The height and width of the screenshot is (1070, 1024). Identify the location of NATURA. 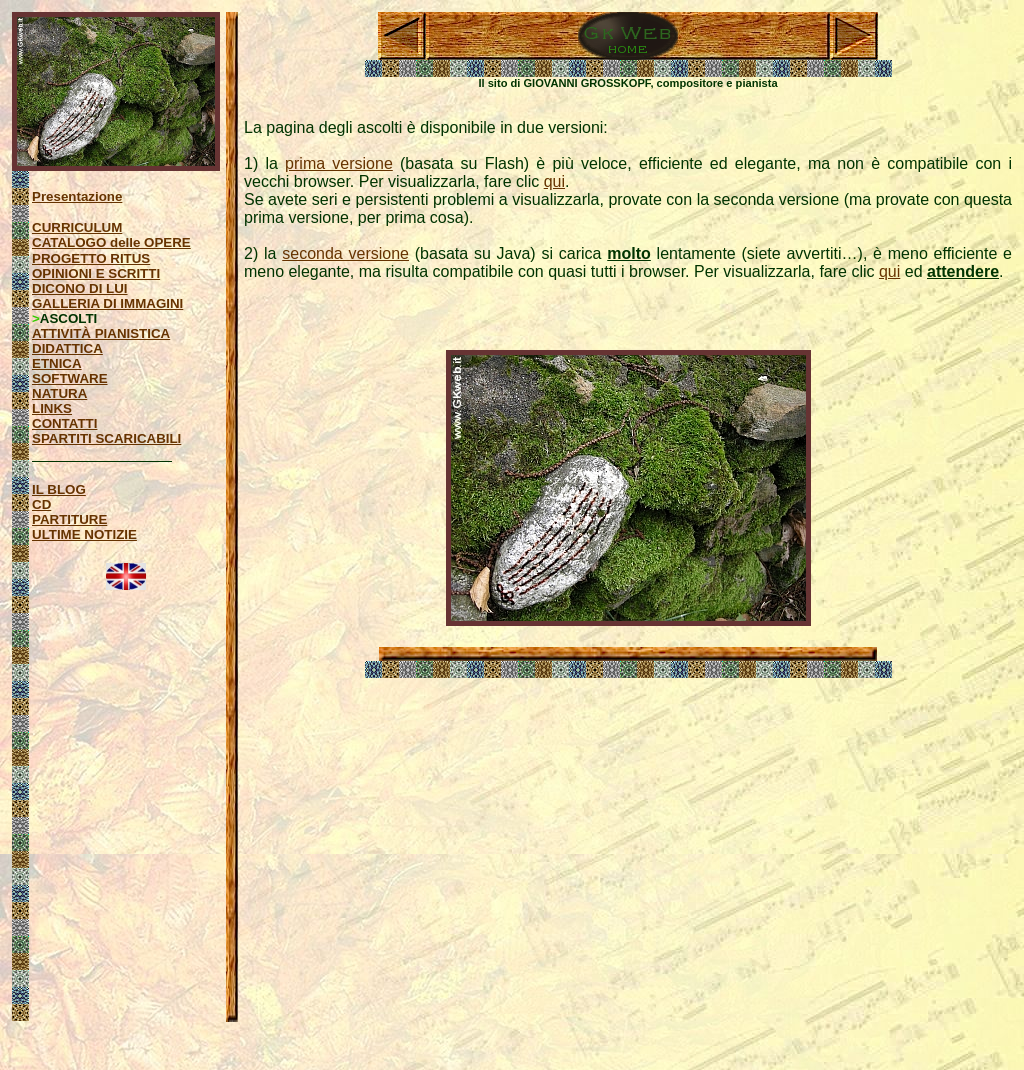
(59, 393).